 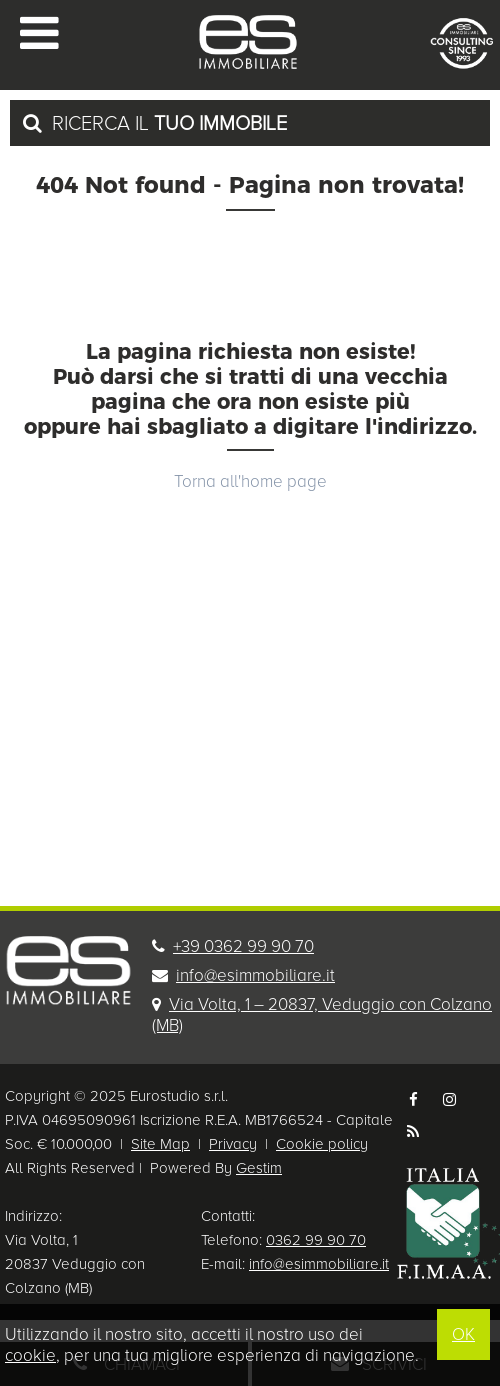 What do you see at coordinates (322, 1144) in the screenshot?
I see `Cookie policy` at bounding box center [322, 1144].